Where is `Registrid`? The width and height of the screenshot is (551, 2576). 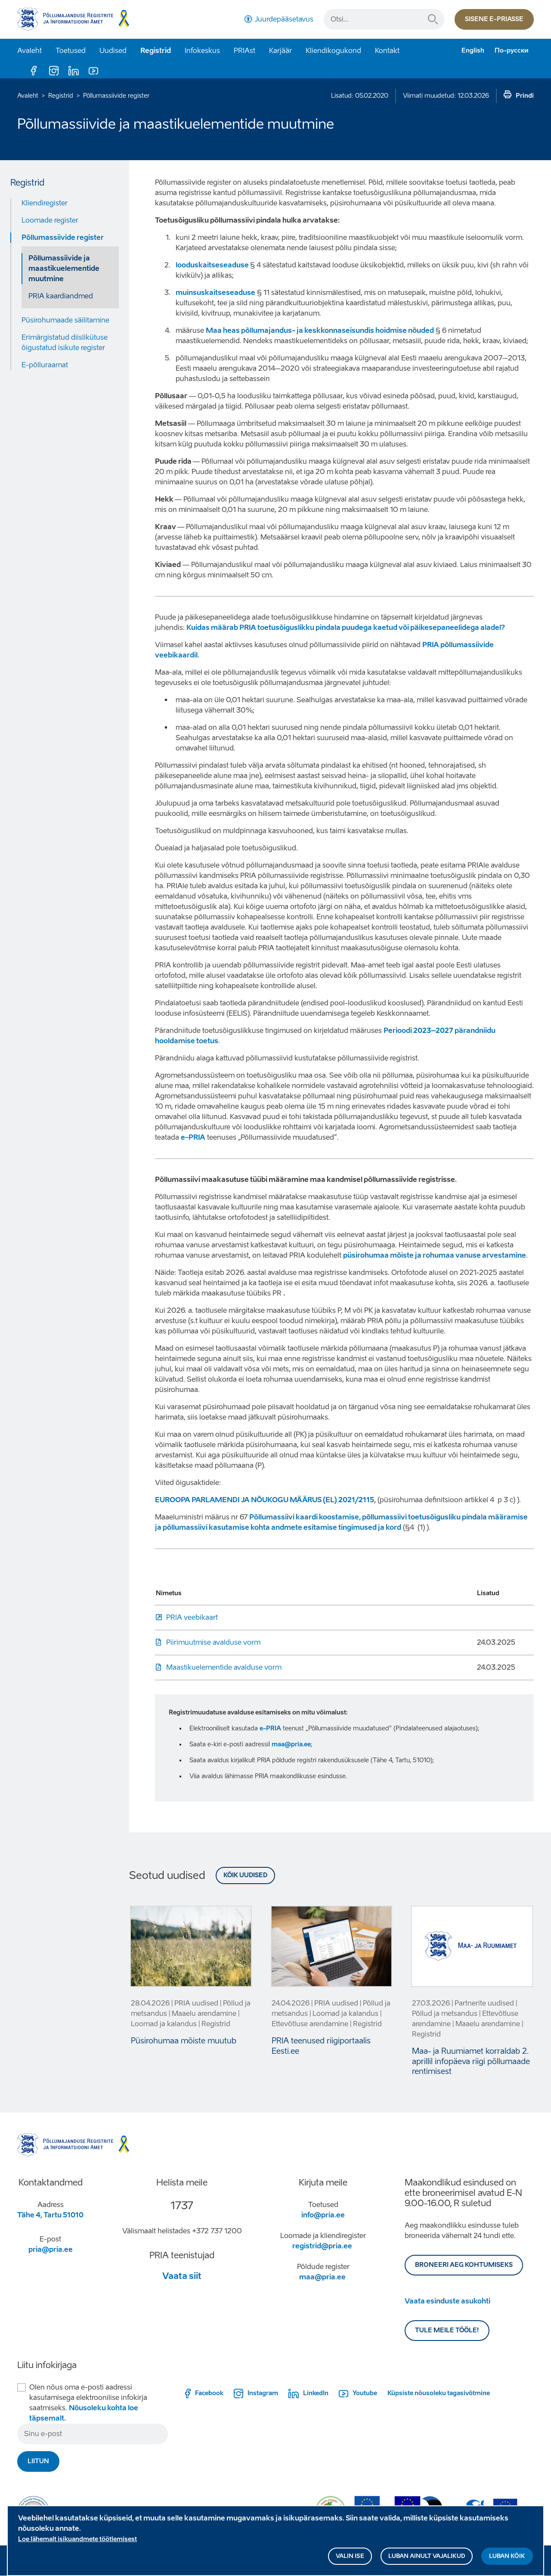
Registrid is located at coordinates (155, 50).